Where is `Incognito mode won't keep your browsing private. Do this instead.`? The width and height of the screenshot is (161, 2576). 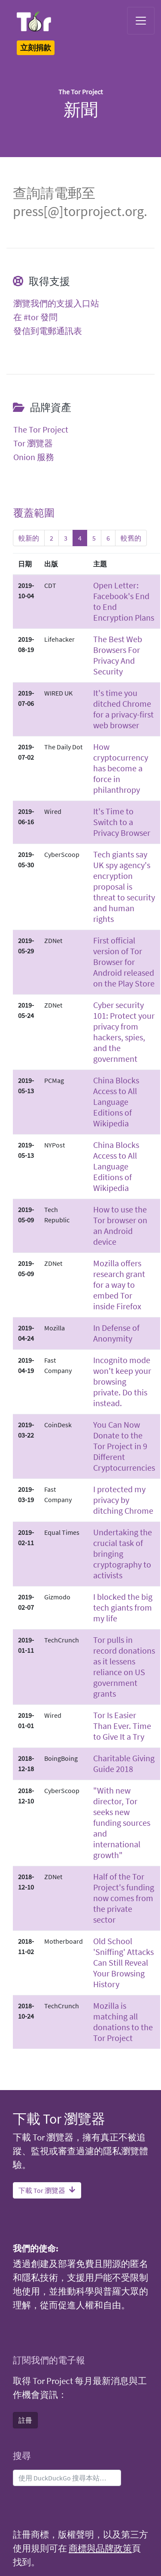
Incognito mode won't keep your browsing private. Do this instead. is located at coordinates (122, 1381).